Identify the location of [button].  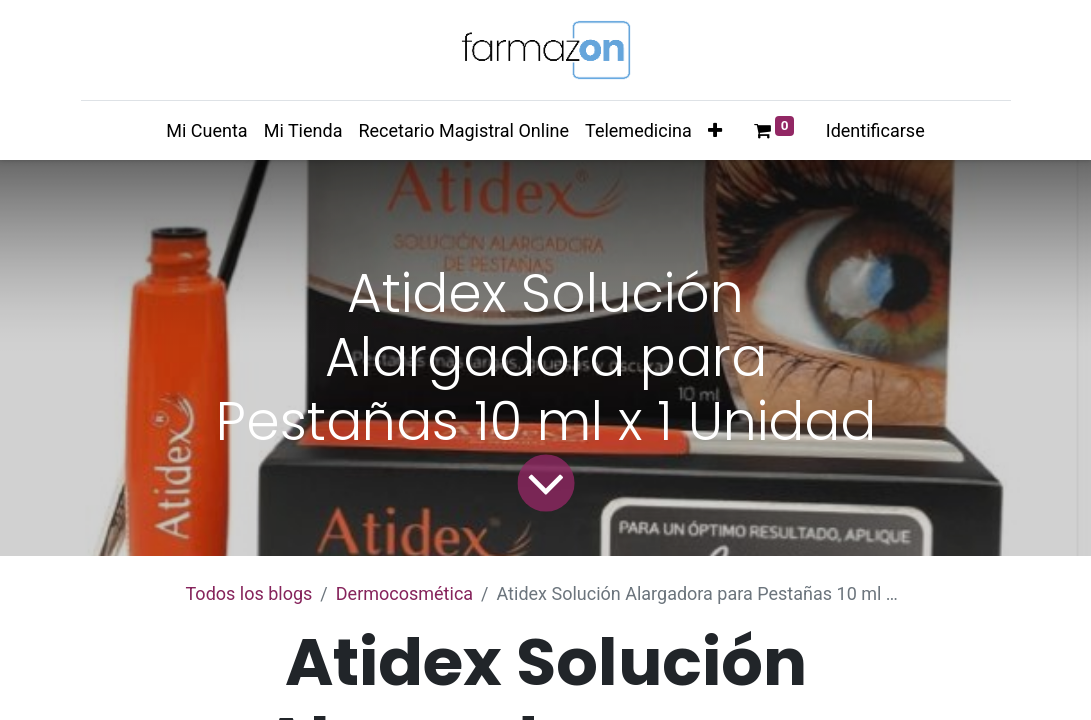
(715, 130).